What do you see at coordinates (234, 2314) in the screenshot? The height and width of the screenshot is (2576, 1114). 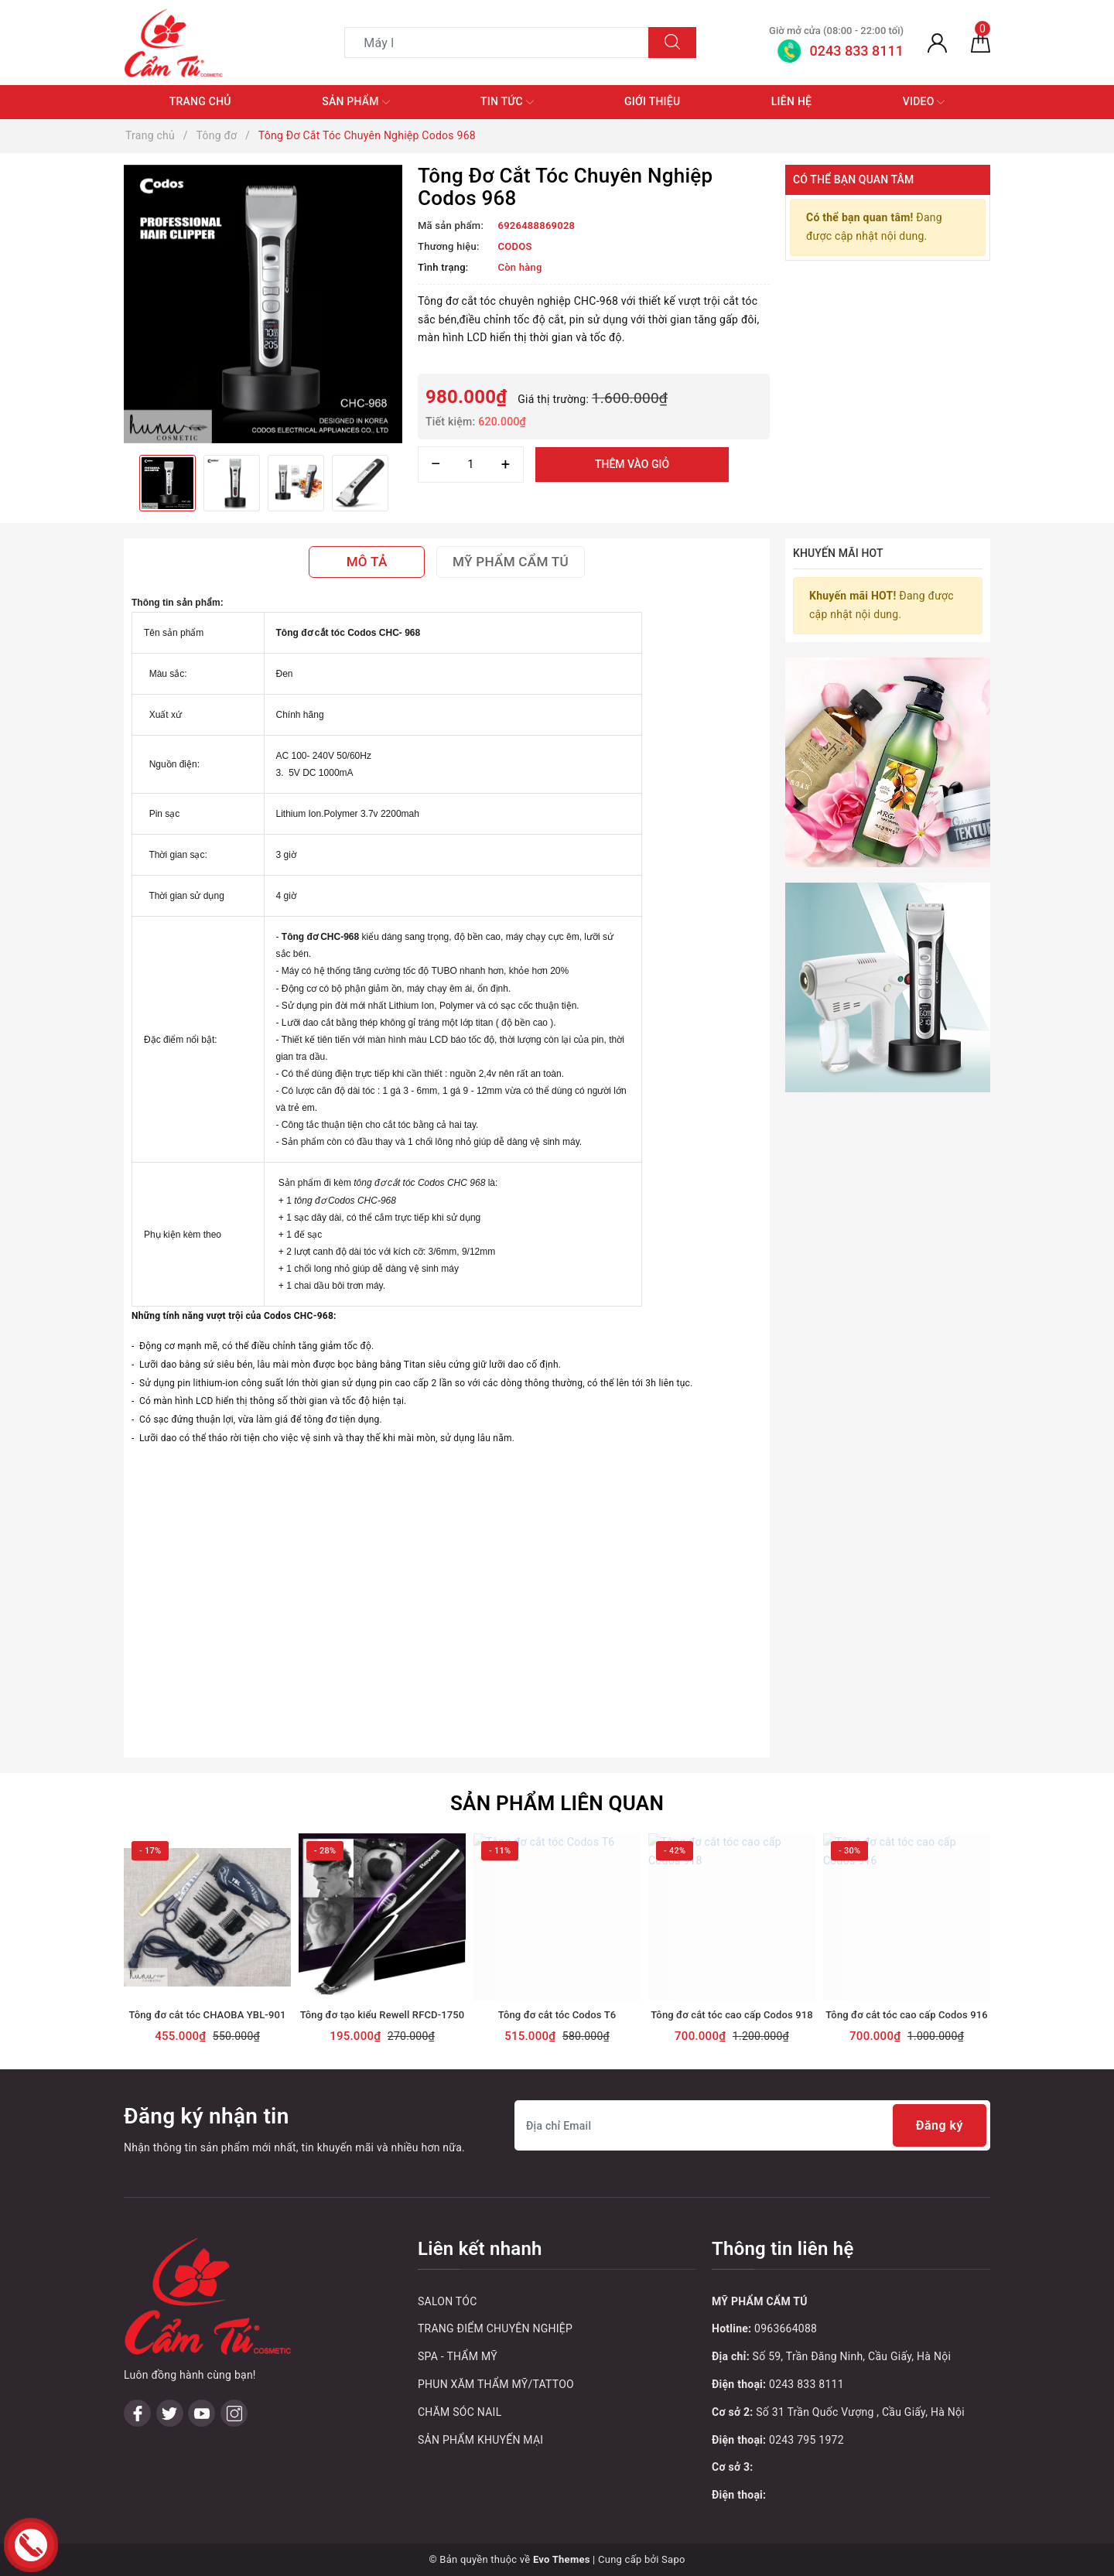 I see `[Instagram]` at bounding box center [234, 2314].